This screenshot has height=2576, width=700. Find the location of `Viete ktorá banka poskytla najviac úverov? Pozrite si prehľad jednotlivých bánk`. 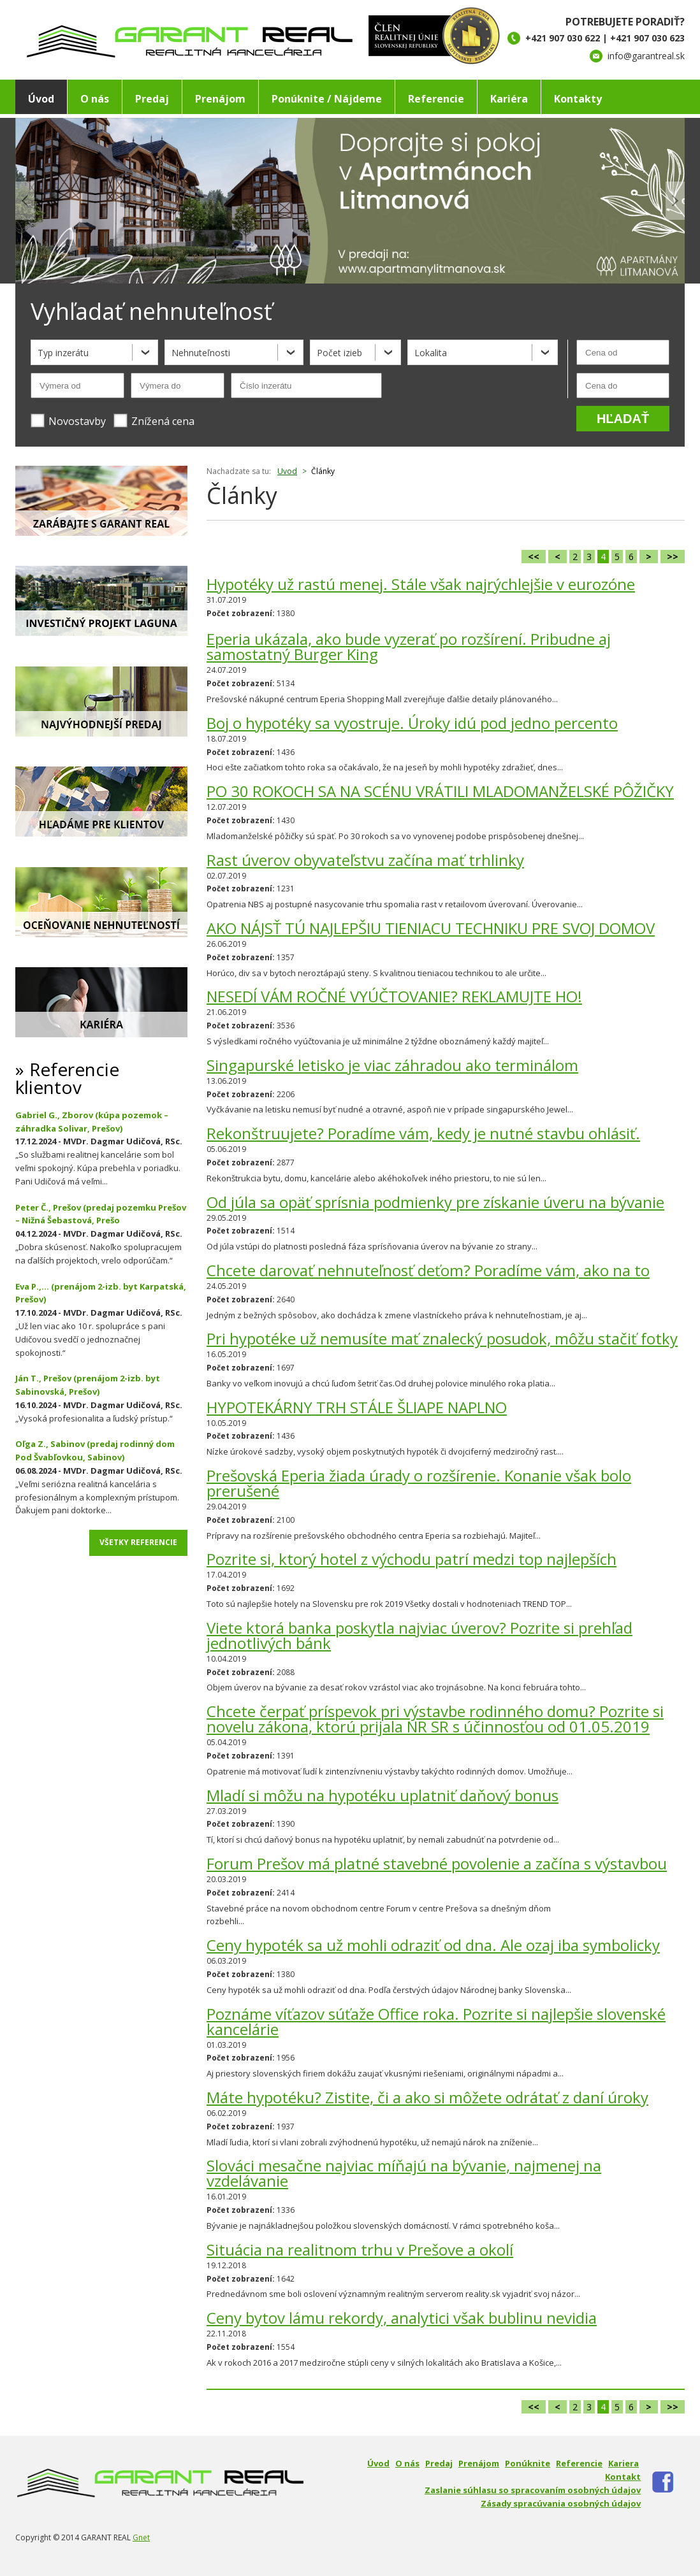

Viete ktorá banka poskytla najviac úverov? Pozrite si prehľad jednotlivých bánk is located at coordinates (419, 1635).